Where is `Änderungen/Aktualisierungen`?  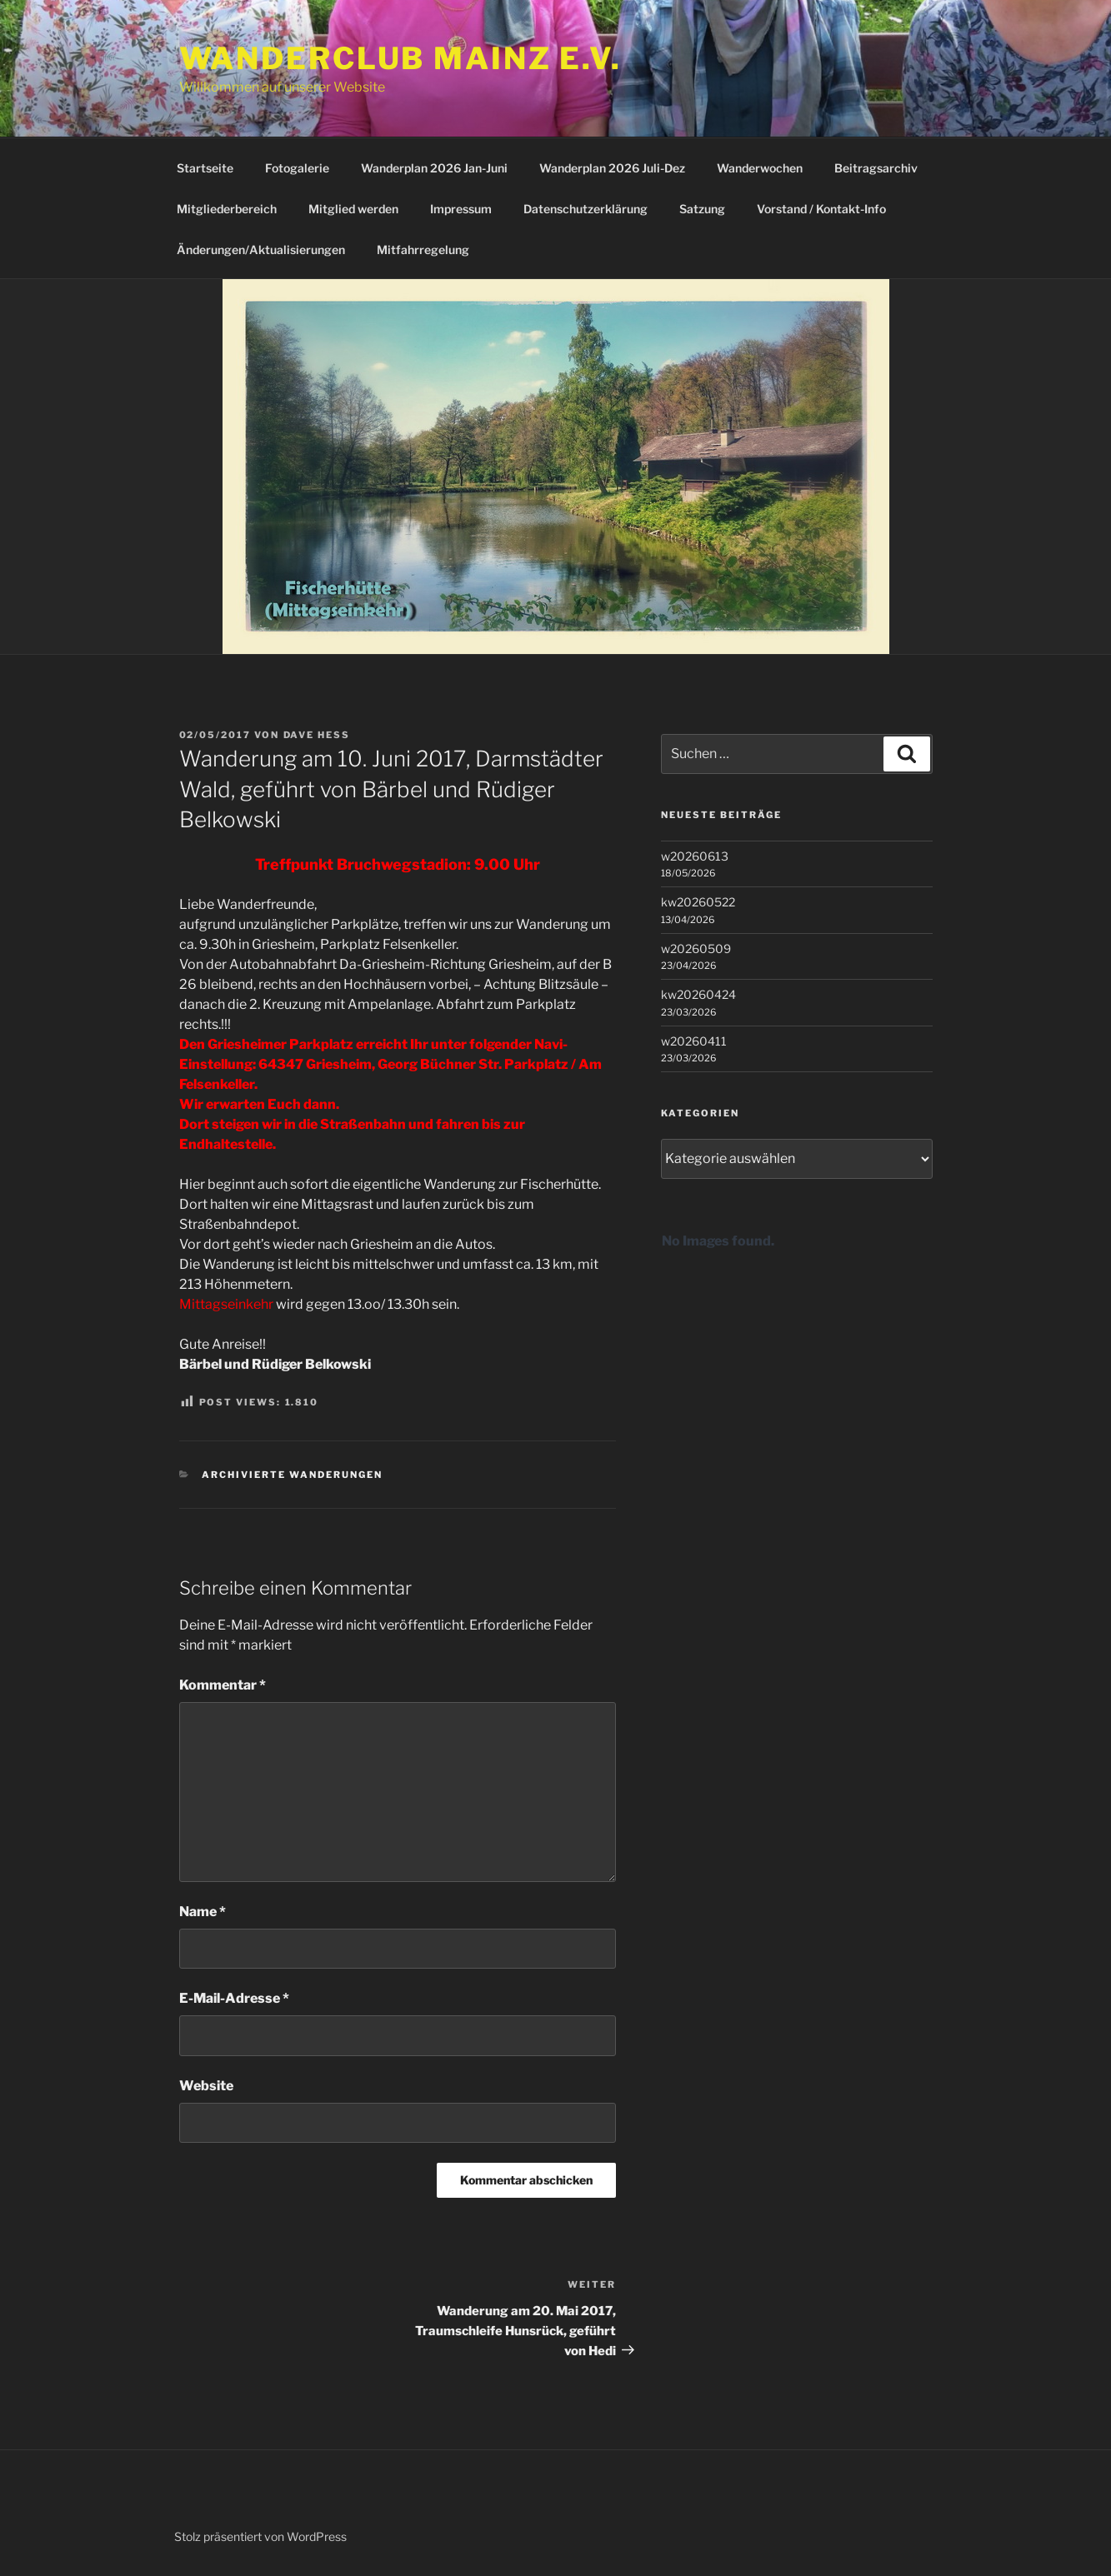 Änderungen/Aktualisierungen is located at coordinates (261, 249).